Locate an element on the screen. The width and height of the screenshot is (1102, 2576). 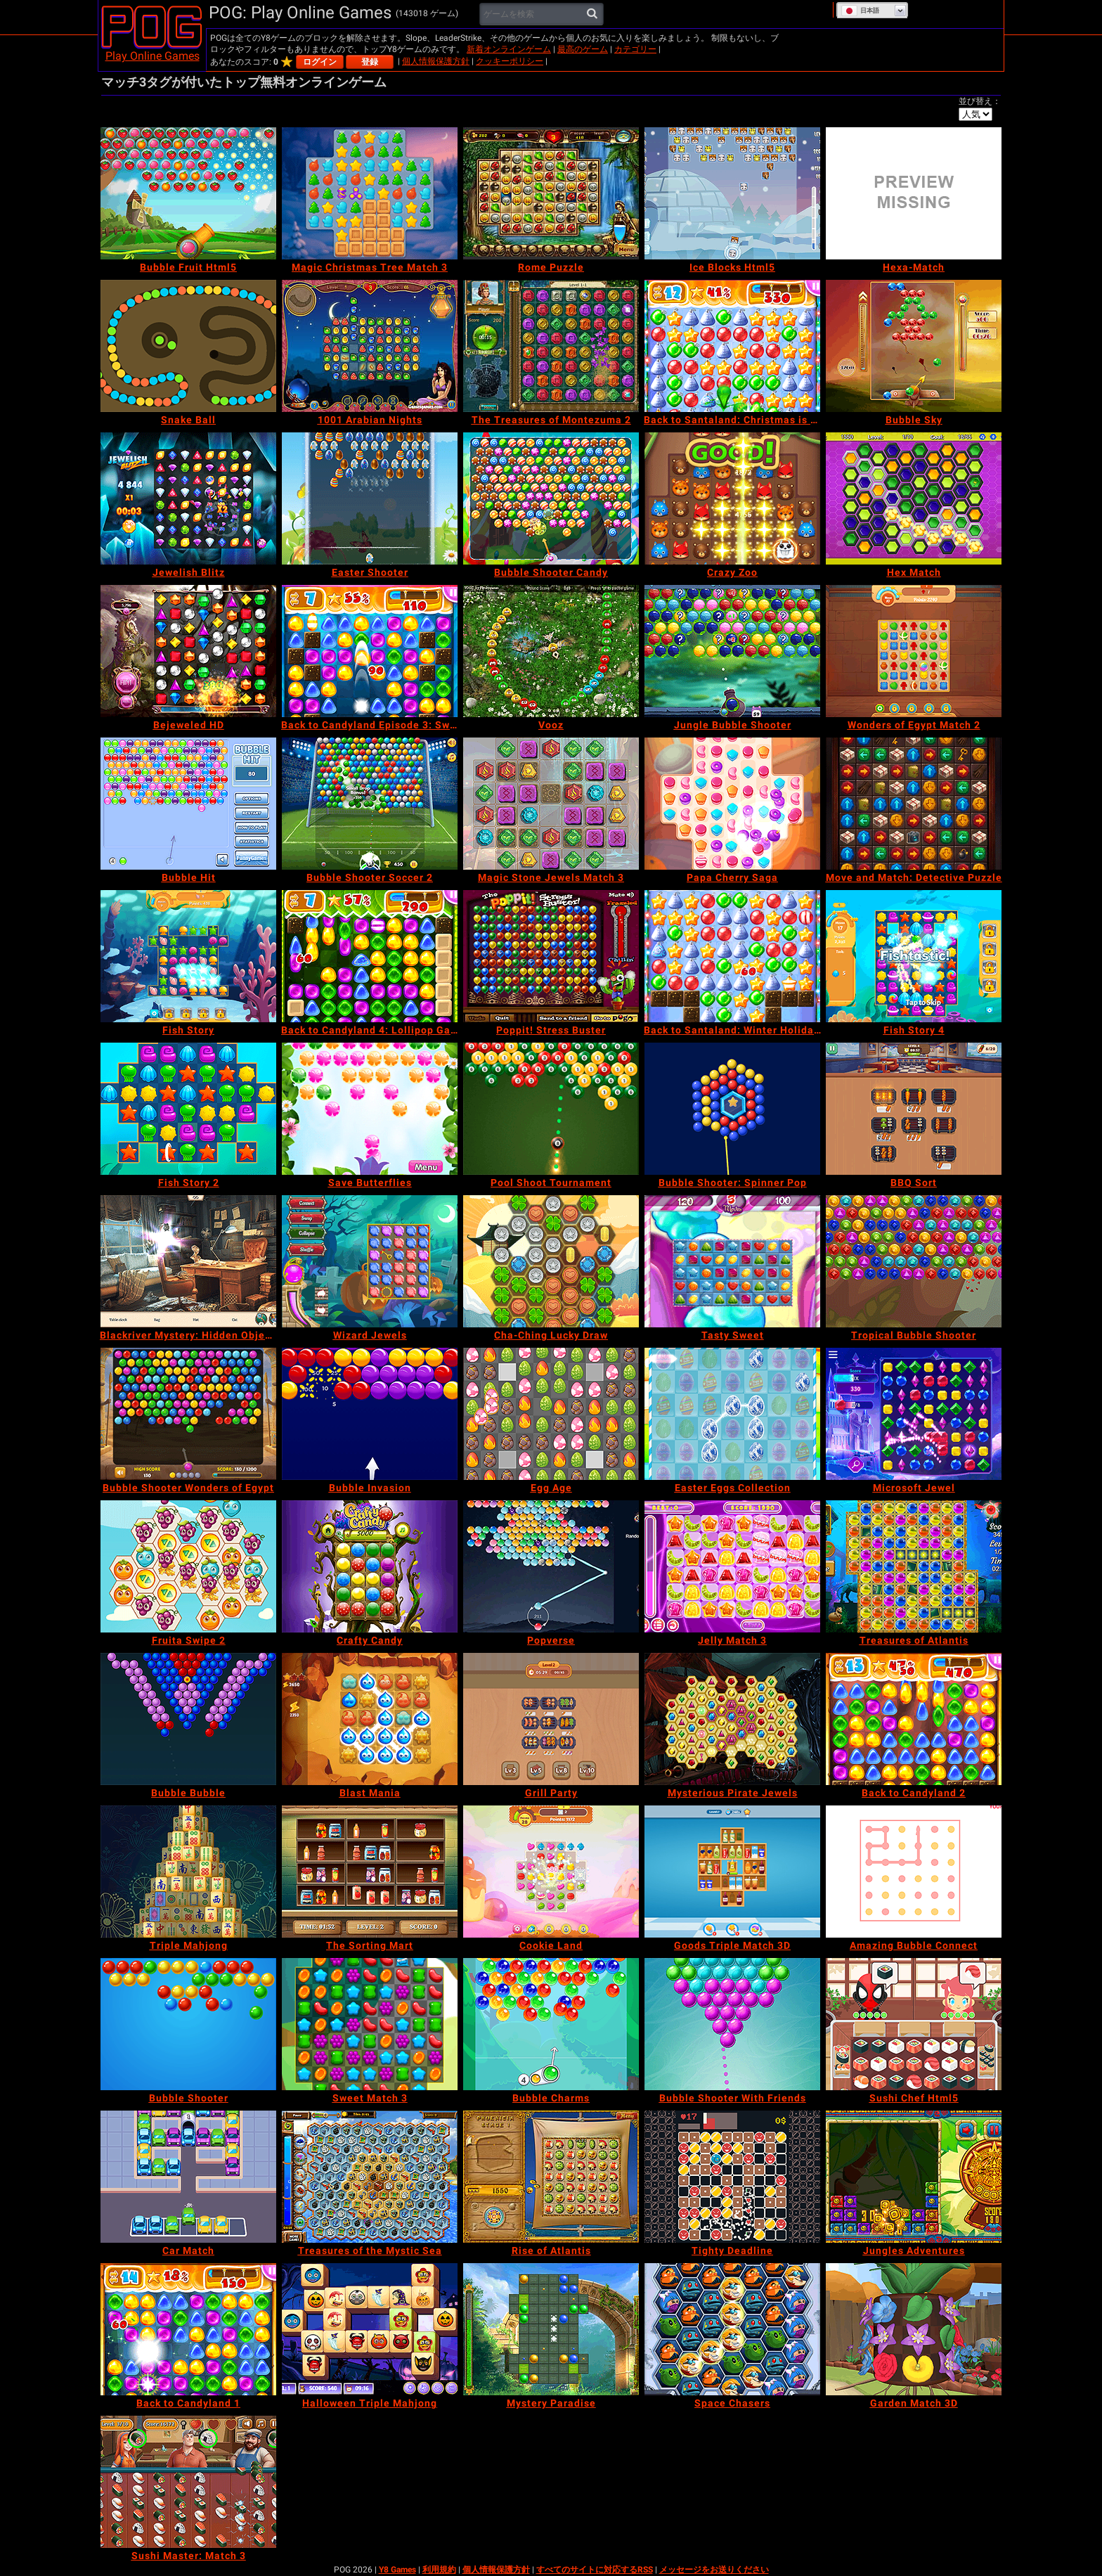
[Garden Match 3D] is located at coordinates (913, 2329).